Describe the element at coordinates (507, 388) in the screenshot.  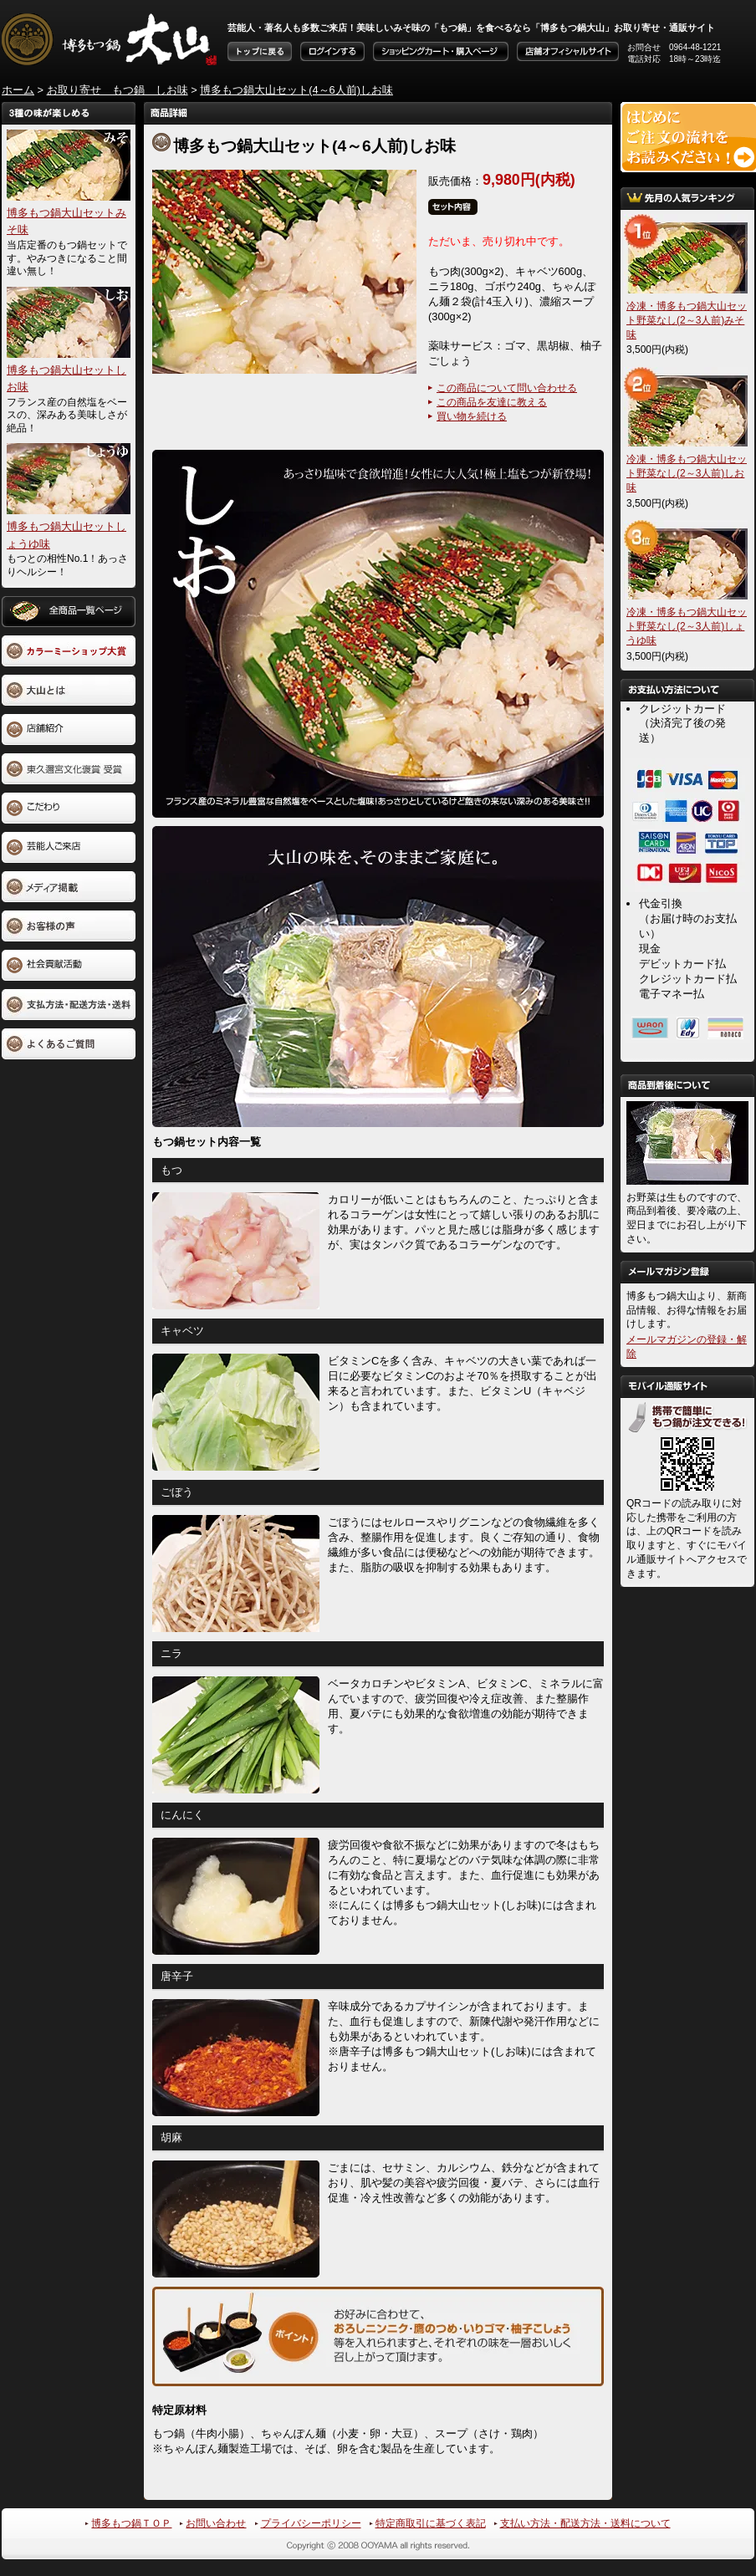
I see `この商品について問い合わせる` at that location.